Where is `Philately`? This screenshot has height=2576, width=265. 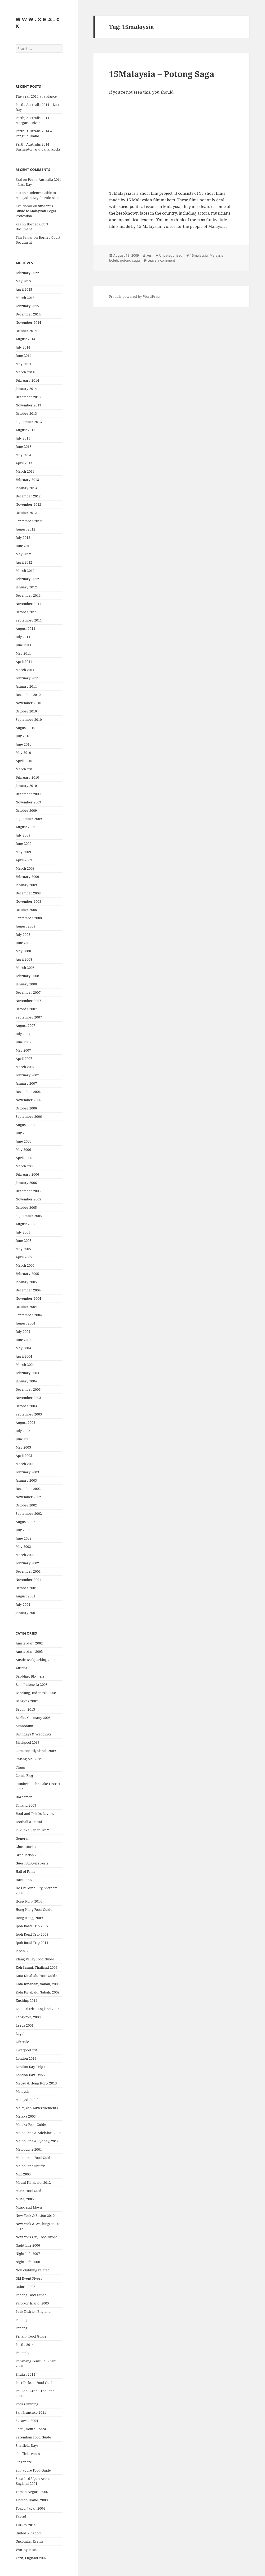
Philately is located at coordinates (22, 2353).